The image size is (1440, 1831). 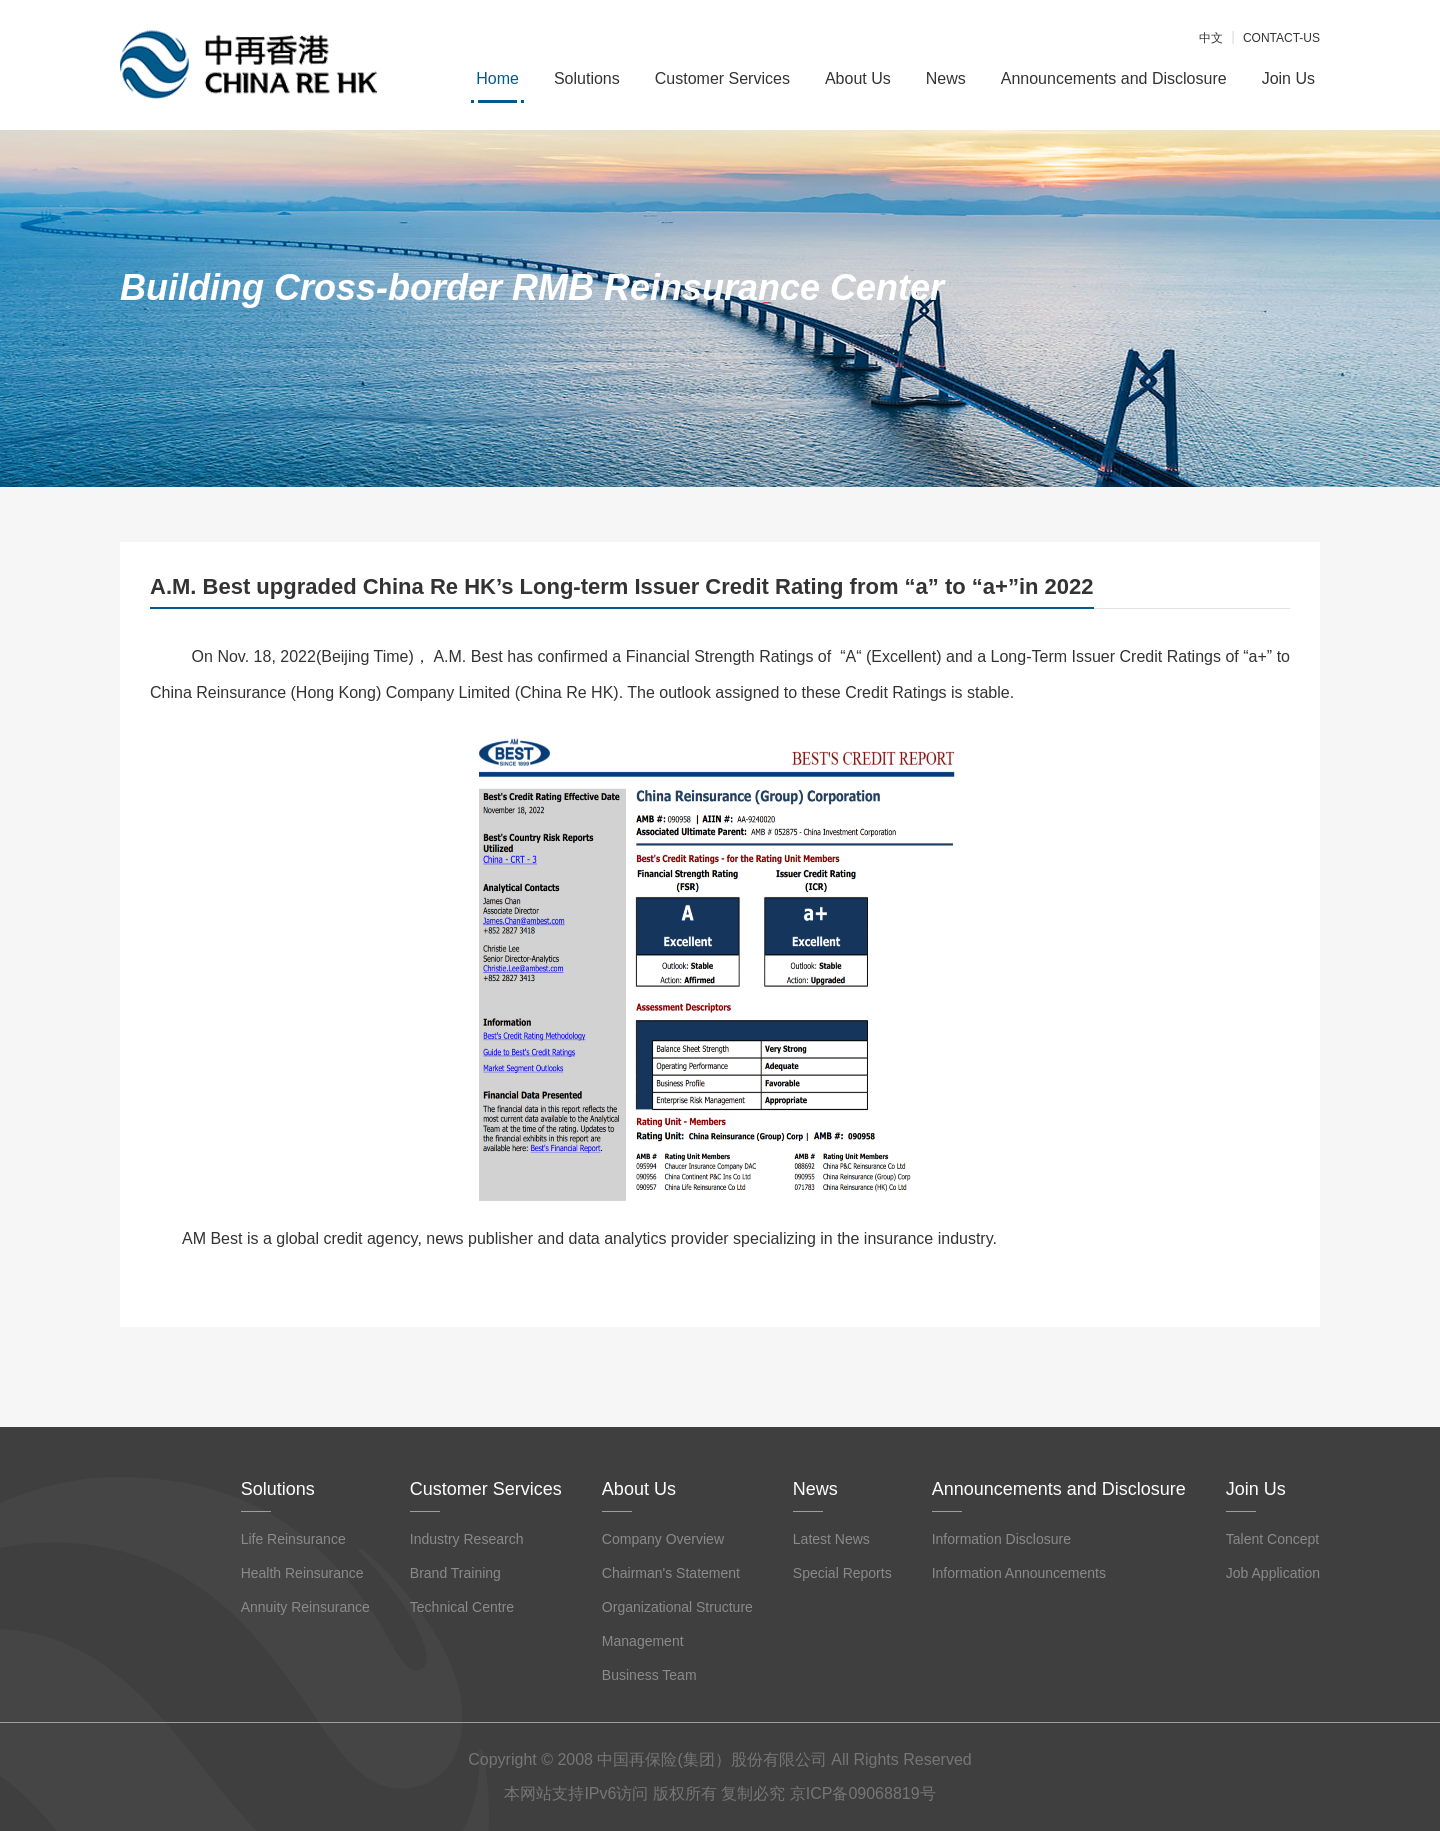 I want to click on News, so click(x=946, y=78).